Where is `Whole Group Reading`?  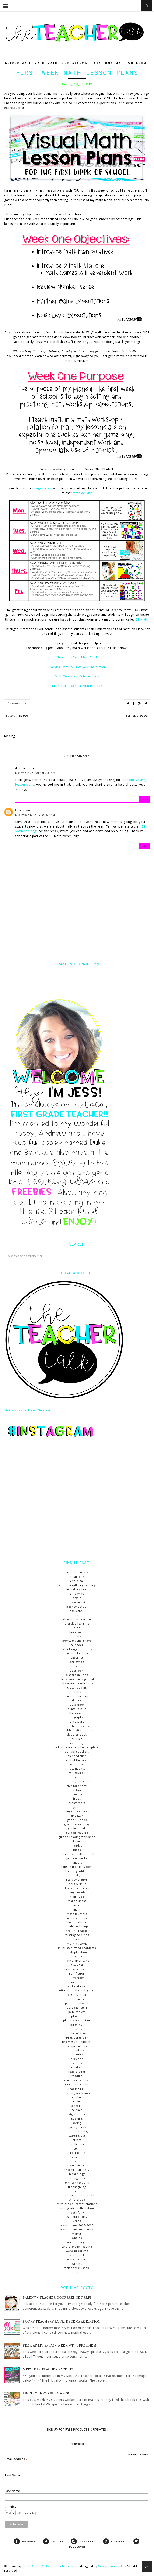
Whole Group Reading is located at coordinates (77, 2246).